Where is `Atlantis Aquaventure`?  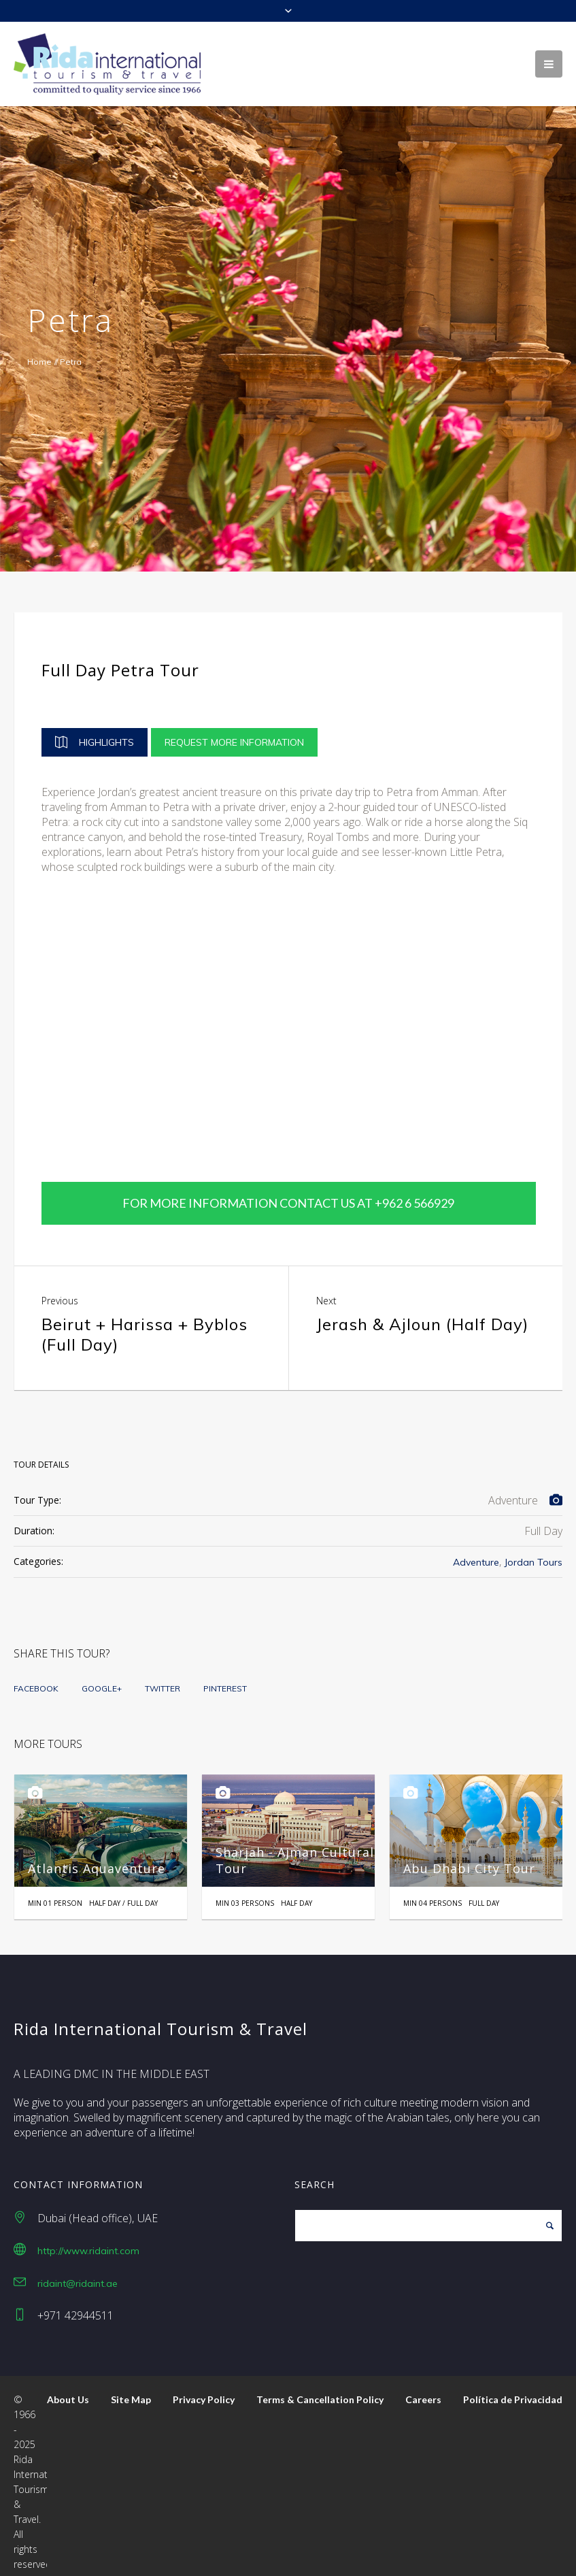
Atlantis Aquaventure is located at coordinates (96, 1856).